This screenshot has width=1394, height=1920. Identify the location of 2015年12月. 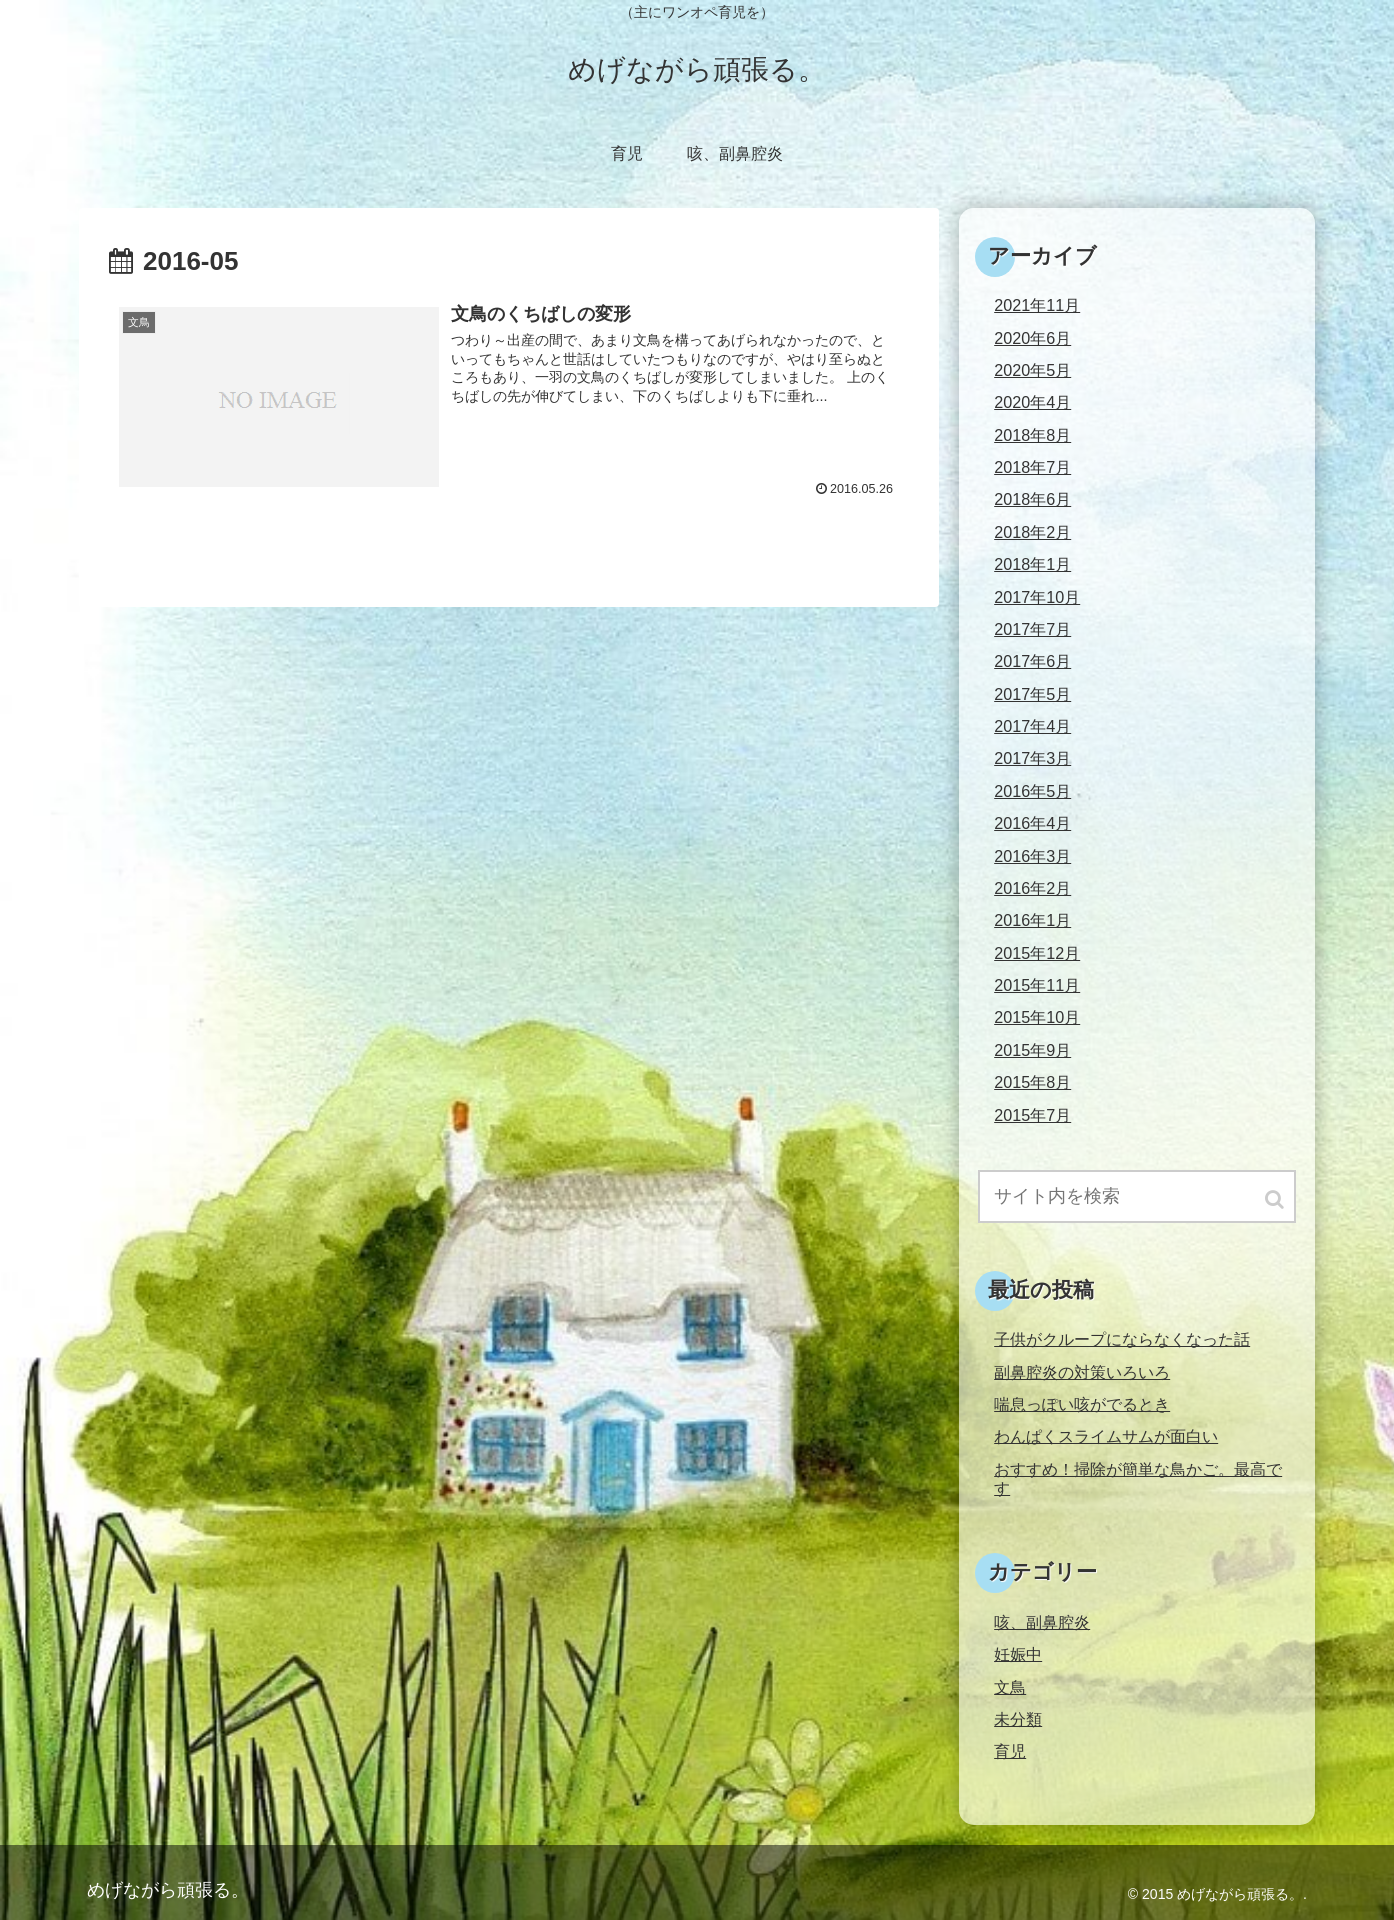
(1037, 953).